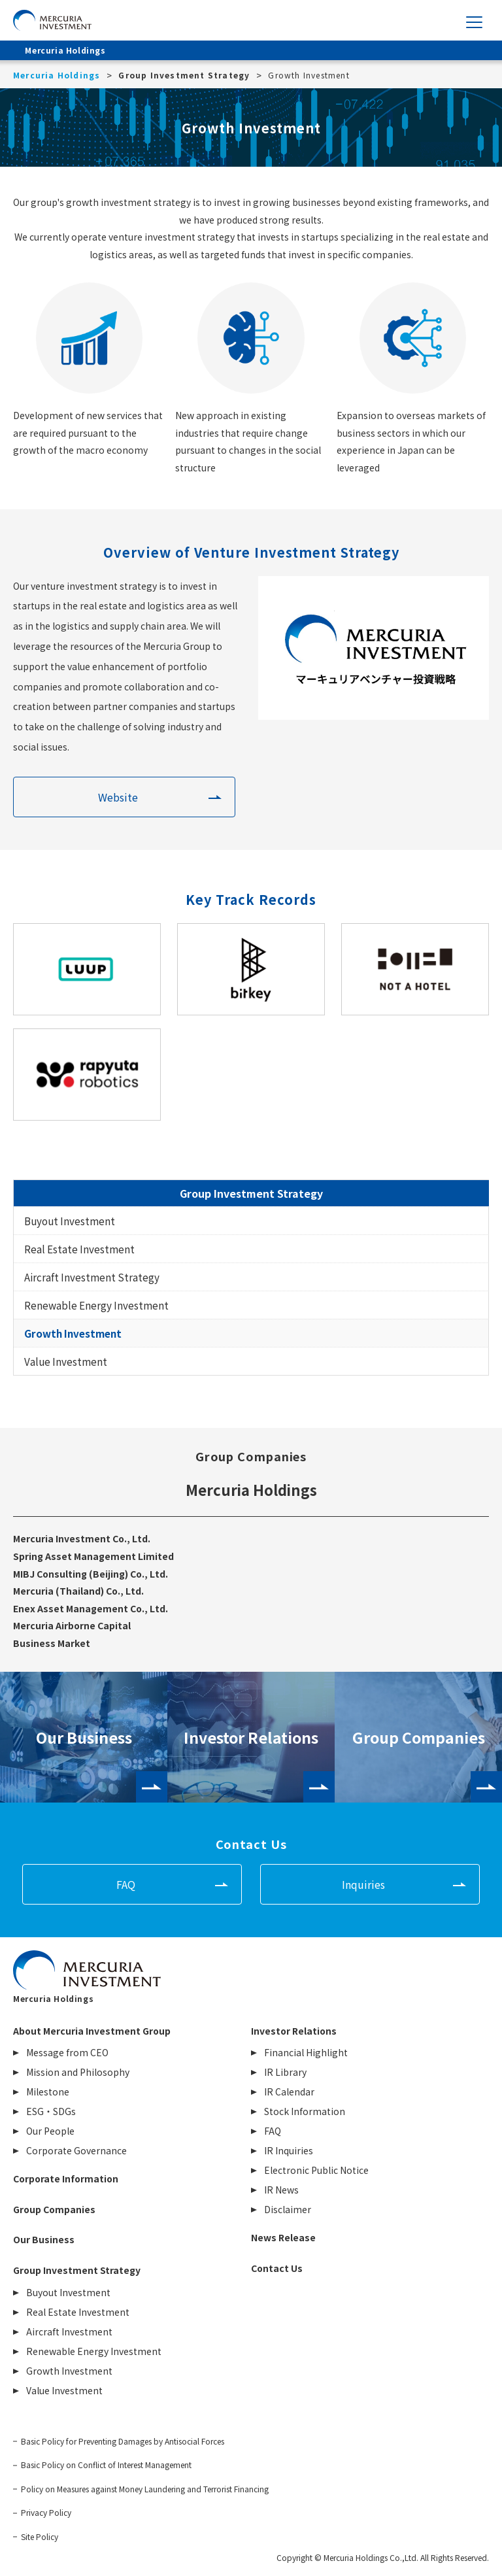 The width and height of the screenshot is (502, 2576). What do you see at coordinates (118, 797) in the screenshot?
I see `Website` at bounding box center [118, 797].